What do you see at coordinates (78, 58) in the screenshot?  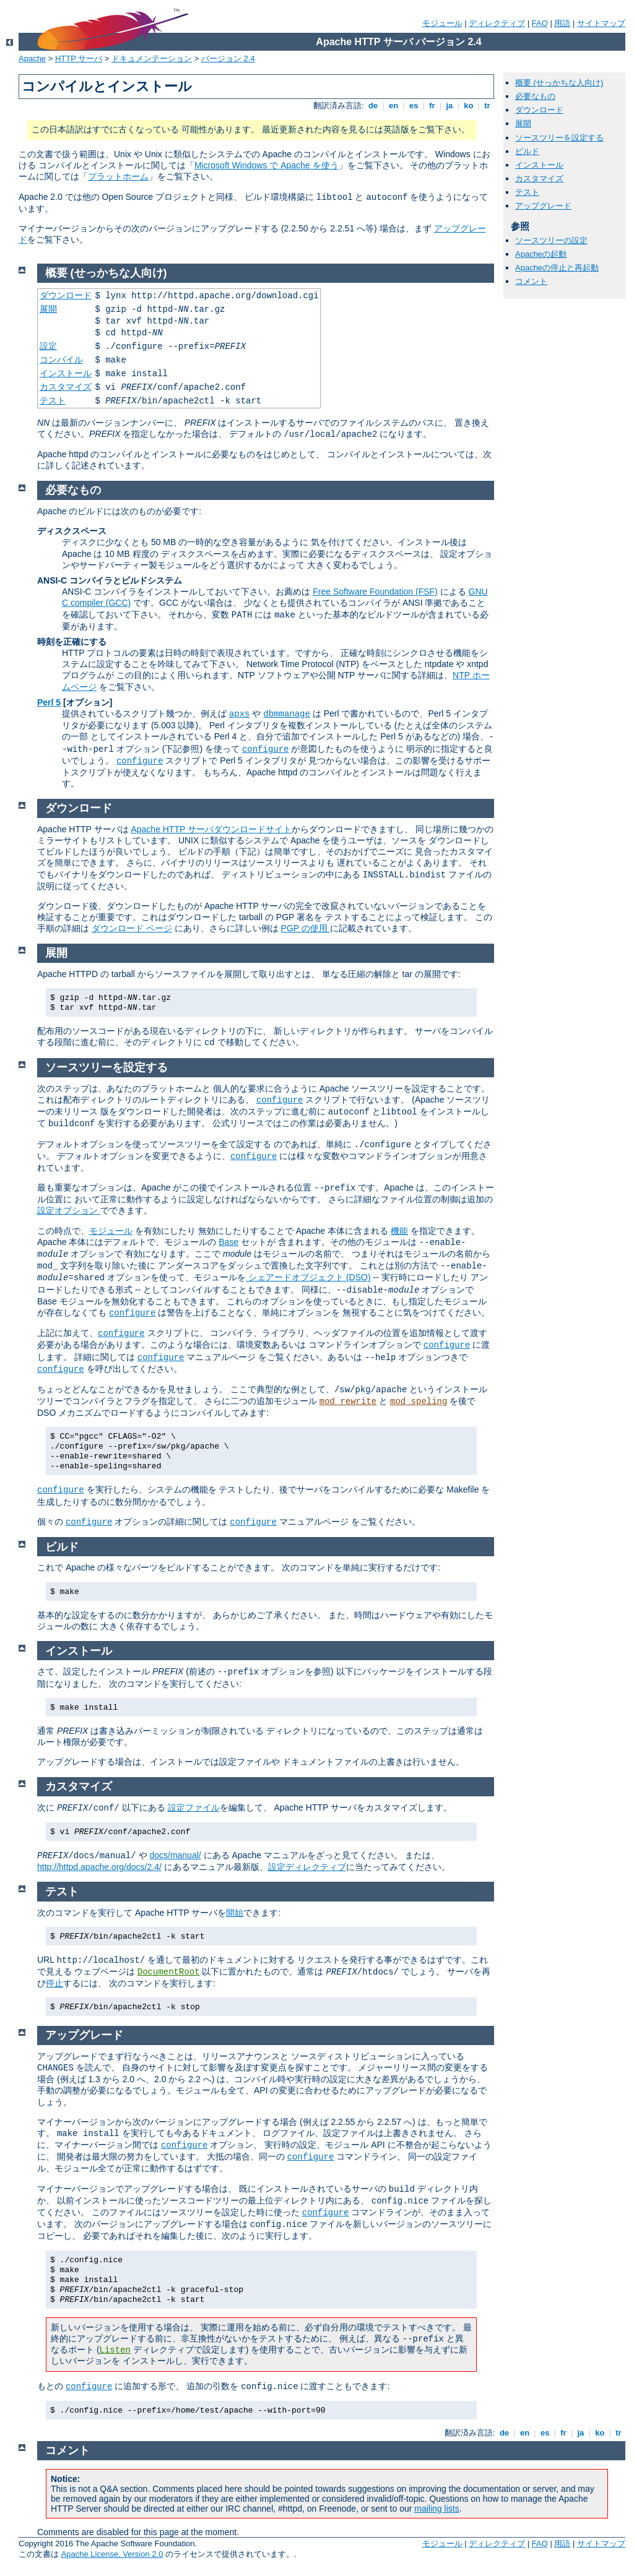 I see `HTTP サーバ` at bounding box center [78, 58].